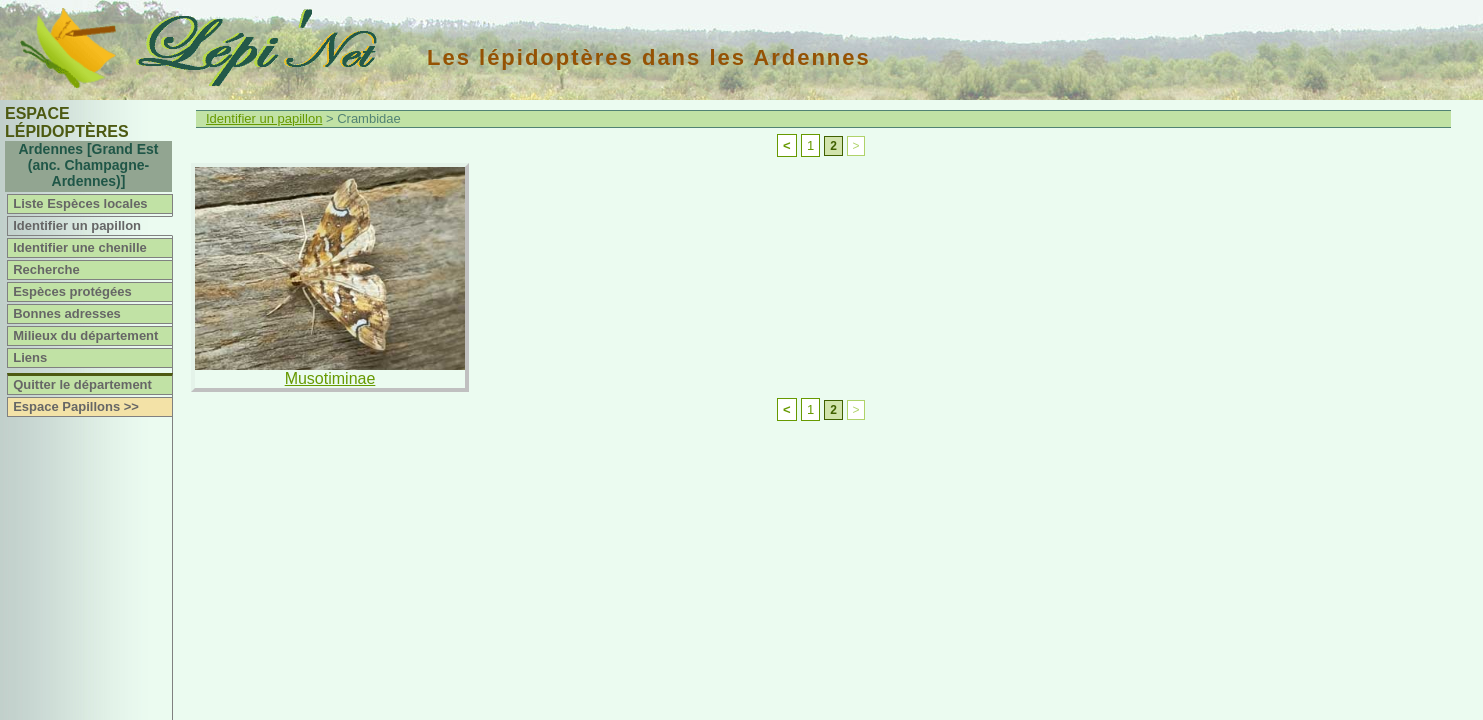 The height and width of the screenshot is (720, 1483). Describe the element at coordinates (82, 384) in the screenshot. I see `Quitter le département` at that location.